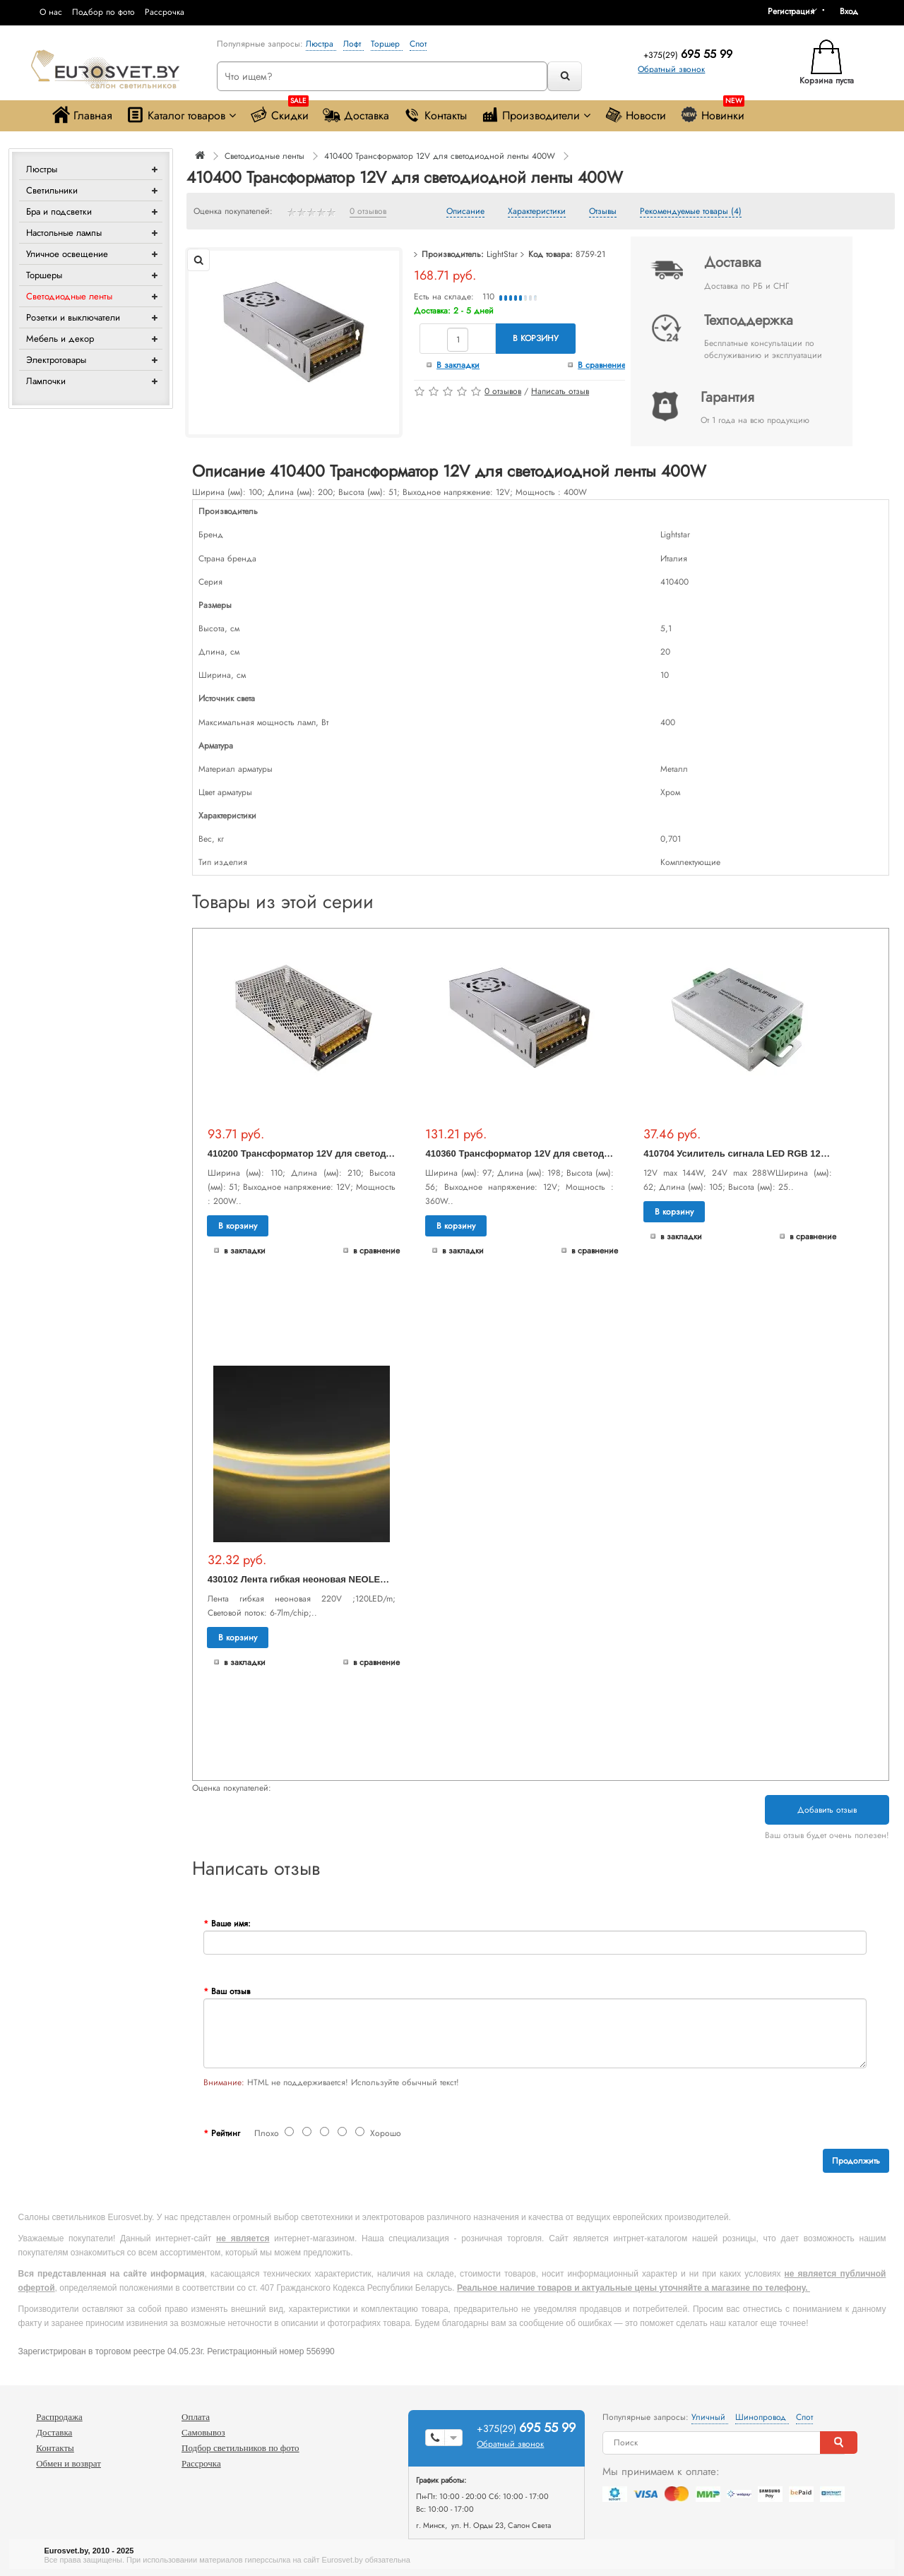 The width and height of the screenshot is (904, 2576). I want to click on Подбор по фото, so click(103, 12).